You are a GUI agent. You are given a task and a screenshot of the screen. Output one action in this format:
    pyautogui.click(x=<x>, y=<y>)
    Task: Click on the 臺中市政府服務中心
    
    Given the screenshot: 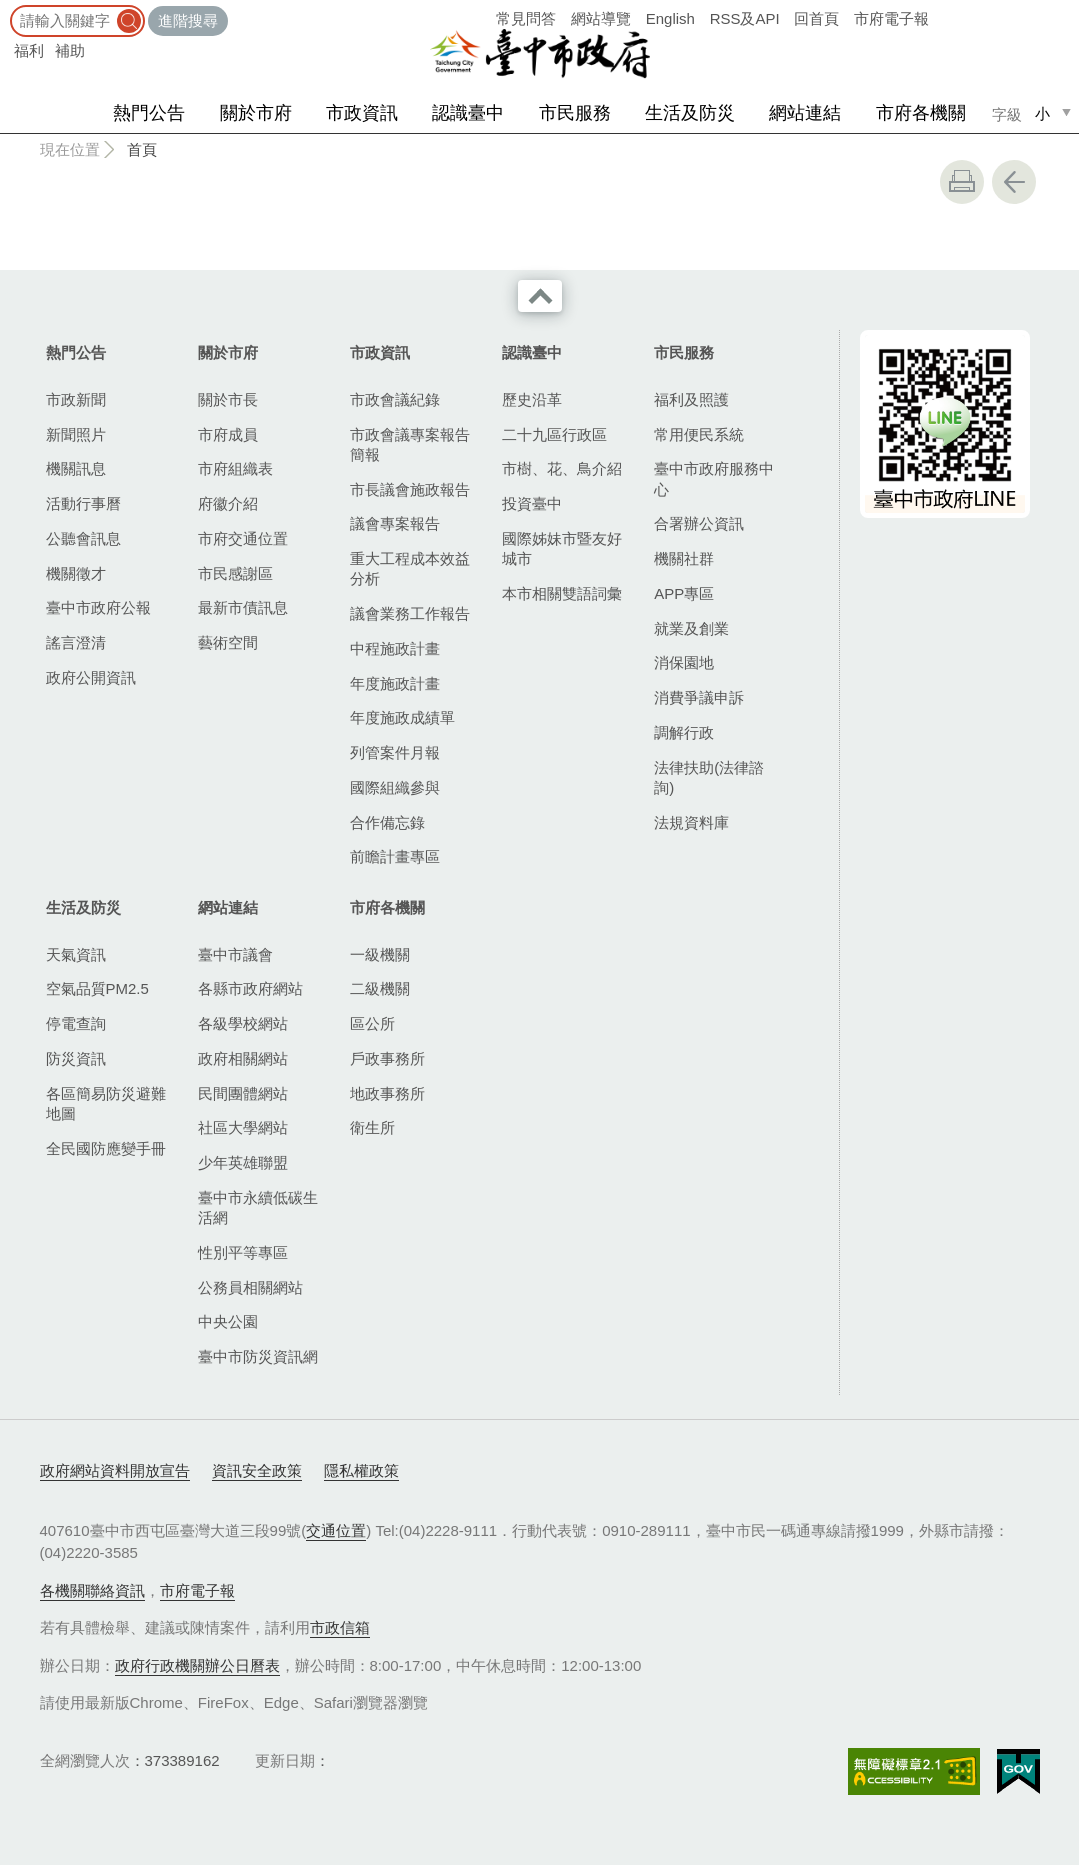 What is the action you would take?
    pyautogui.click(x=714, y=478)
    